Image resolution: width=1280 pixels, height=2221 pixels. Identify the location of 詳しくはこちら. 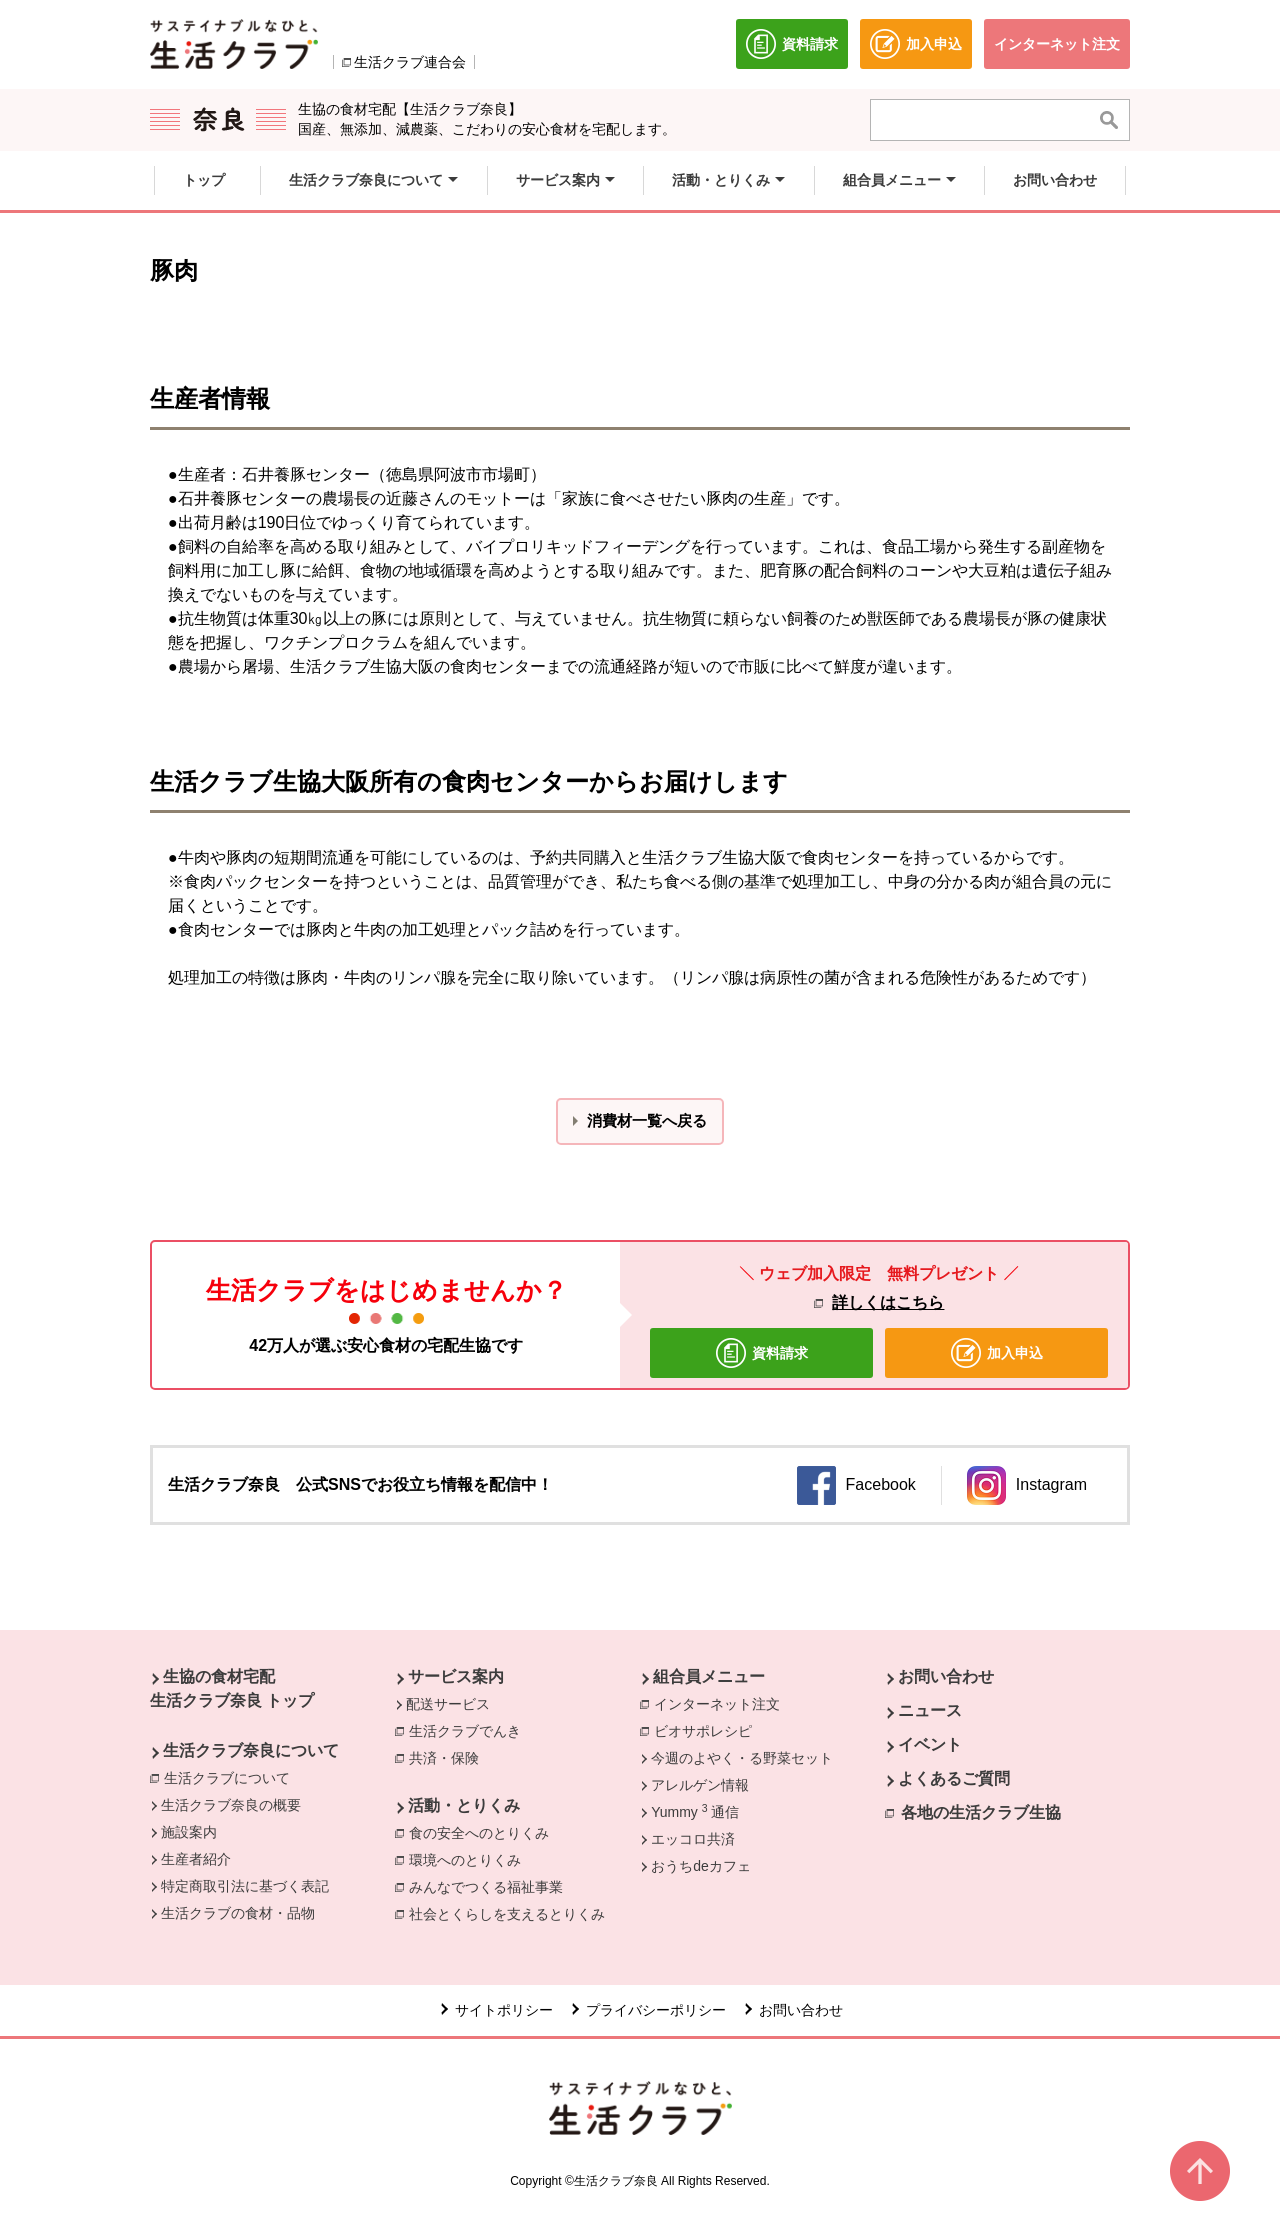
(888, 1302).